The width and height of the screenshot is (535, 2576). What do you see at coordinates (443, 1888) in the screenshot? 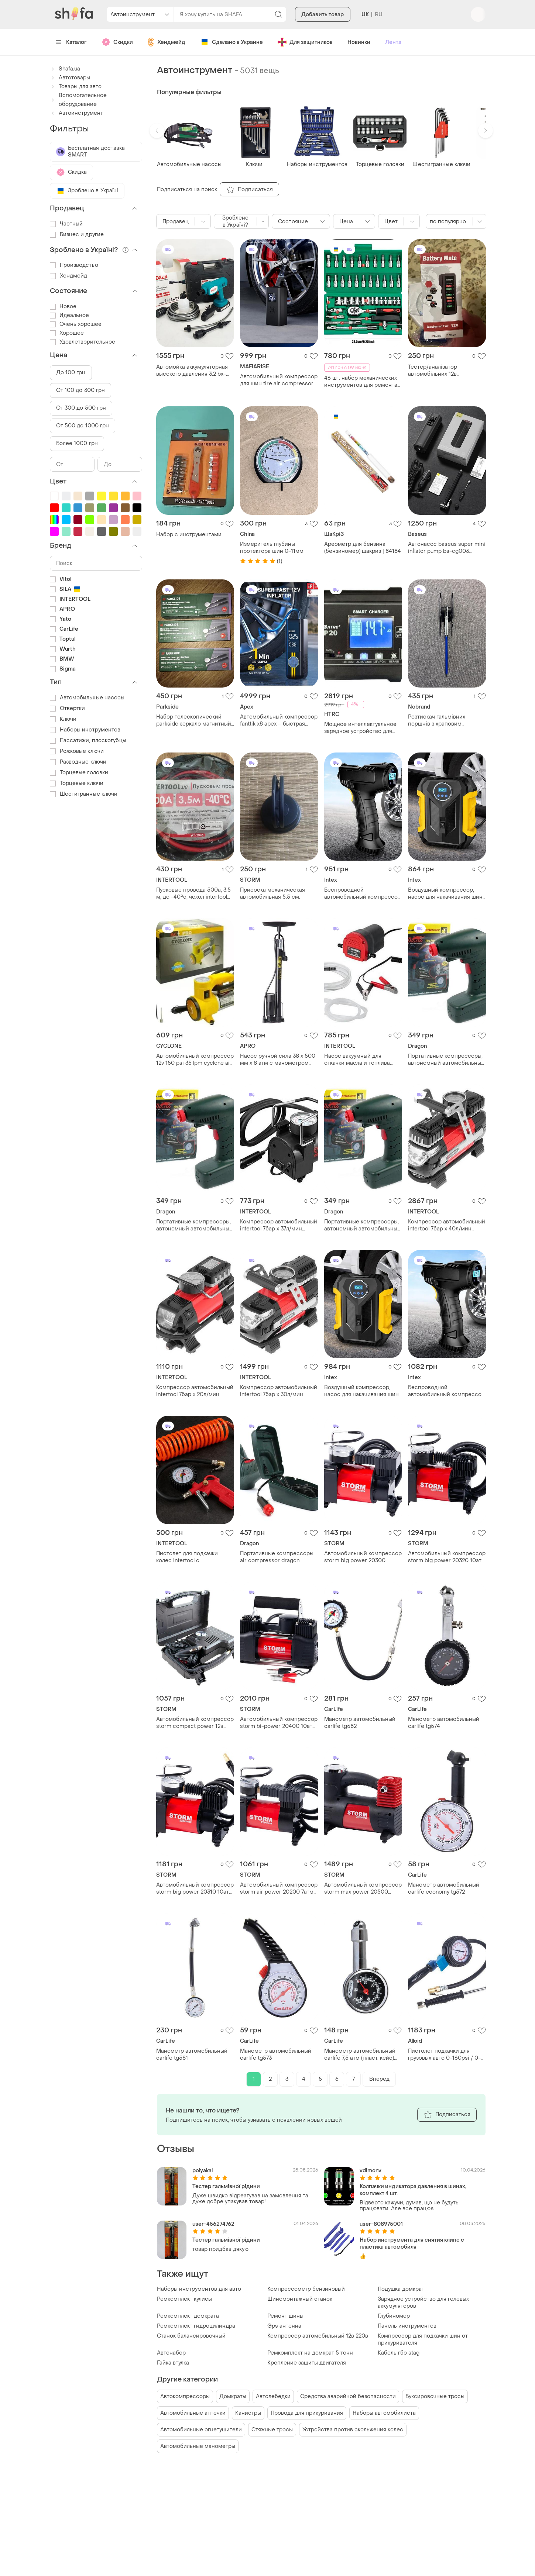
I see `Манометр автомобильный carlife economy tg572` at bounding box center [443, 1888].